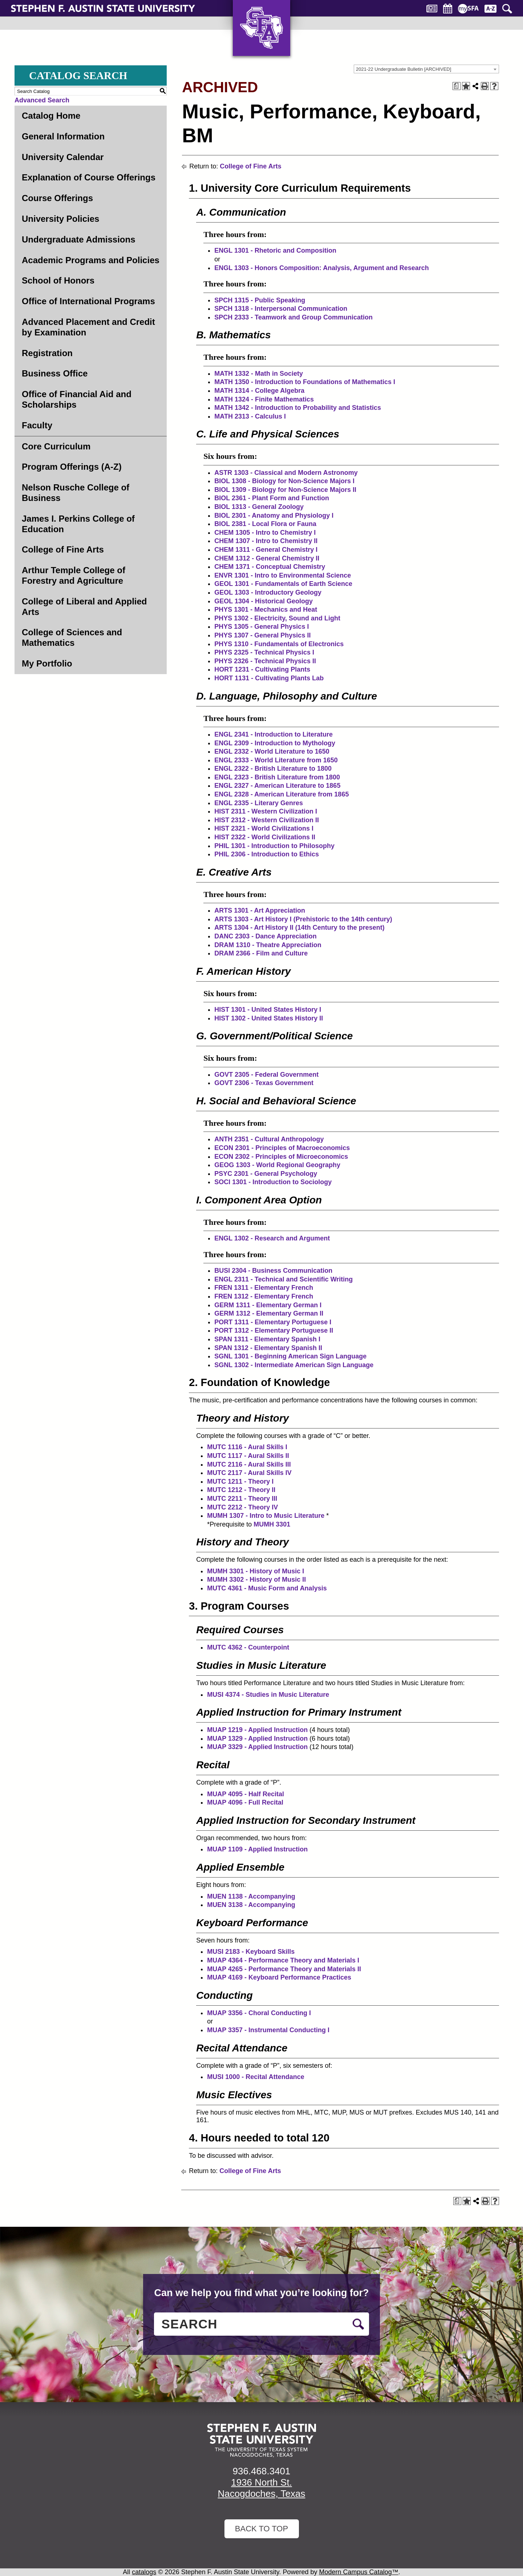  I want to click on Advanced Placement and Credit by Examination, so click(88, 327).